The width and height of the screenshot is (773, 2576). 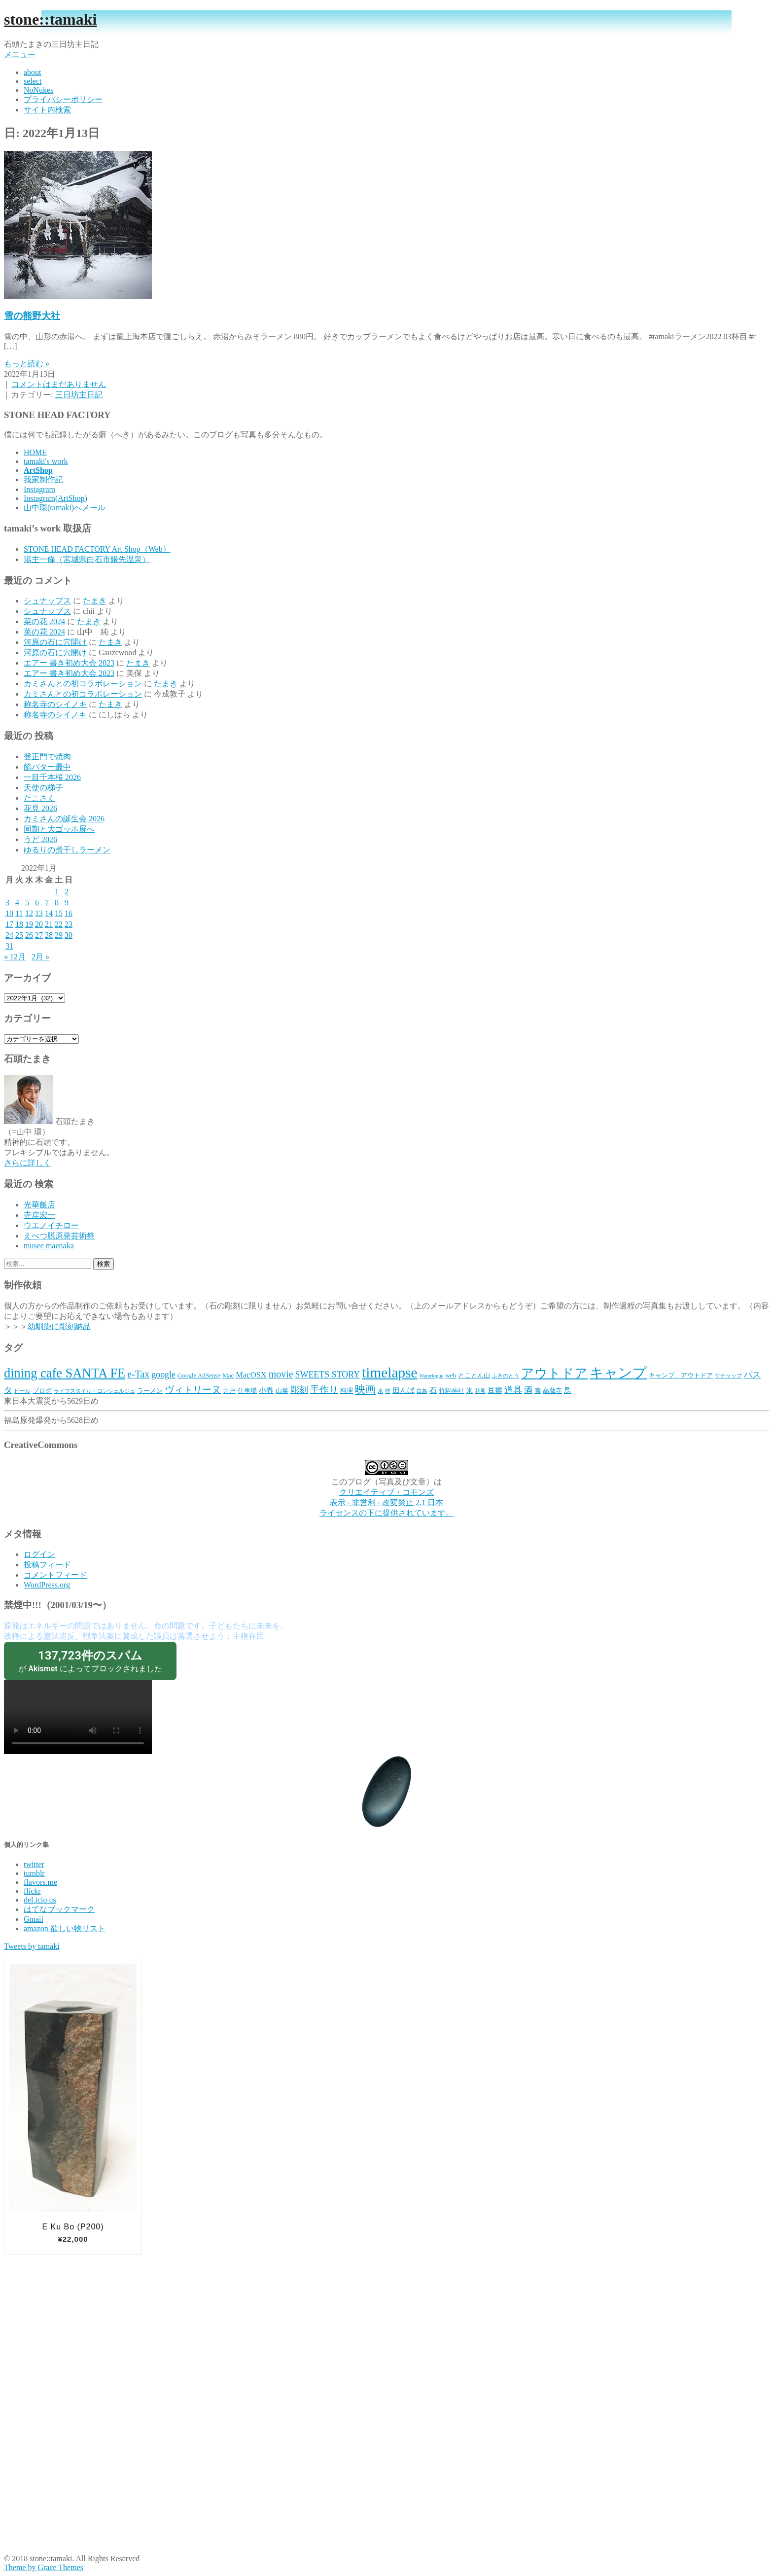 What do you see at coordinates (67, 902) in the screenshot?
I see `9 [2022年1月9日 に投稿を公開]` at bounding box center [67, 902].